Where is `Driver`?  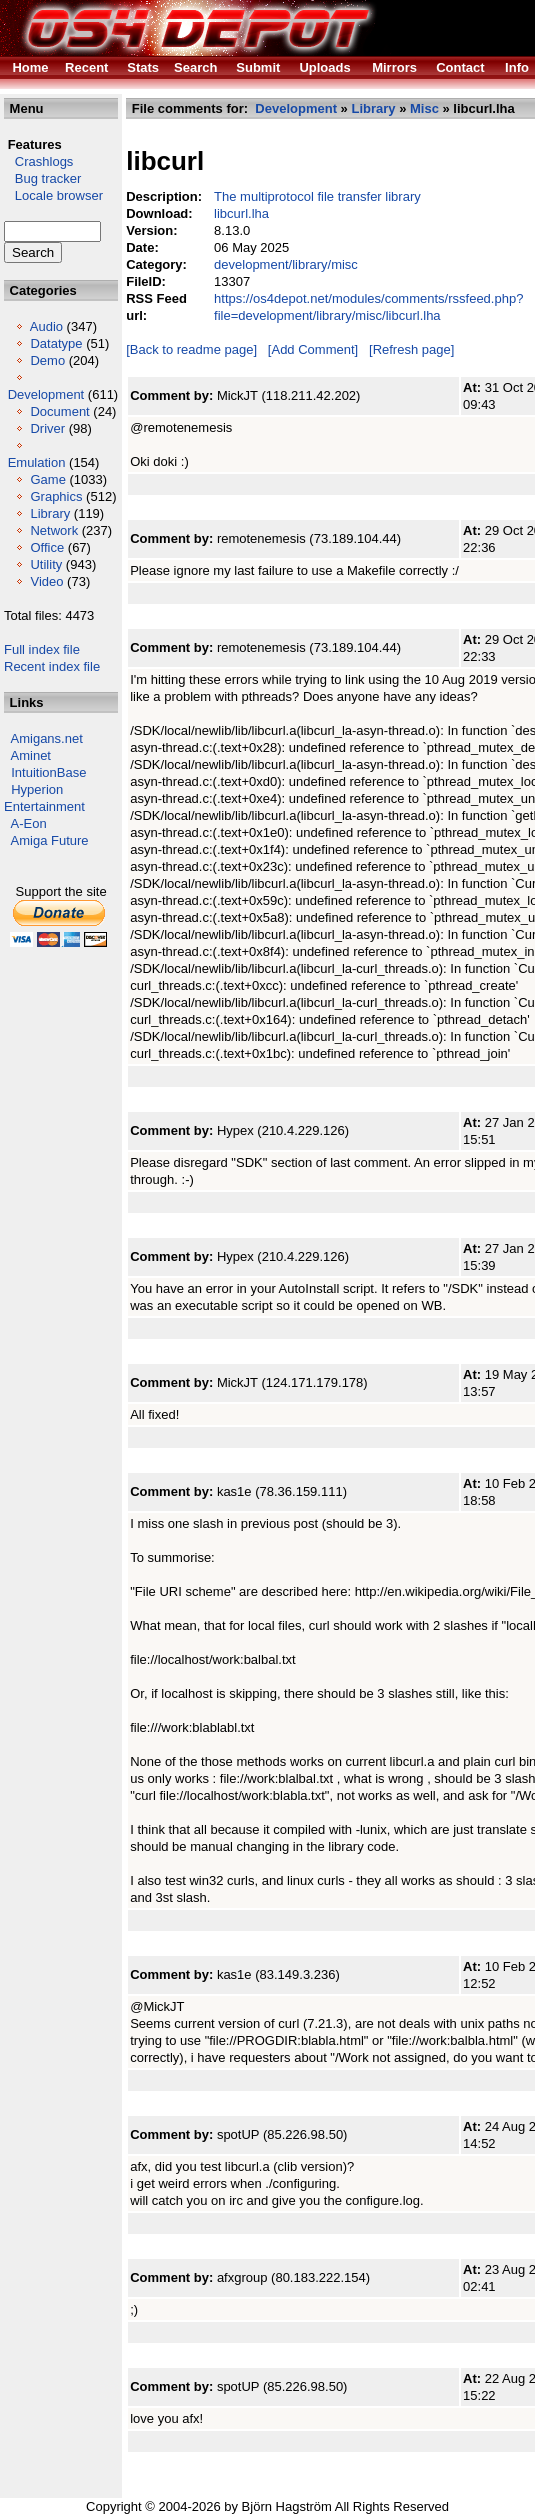
Driver is located at coordinates (47, 428).